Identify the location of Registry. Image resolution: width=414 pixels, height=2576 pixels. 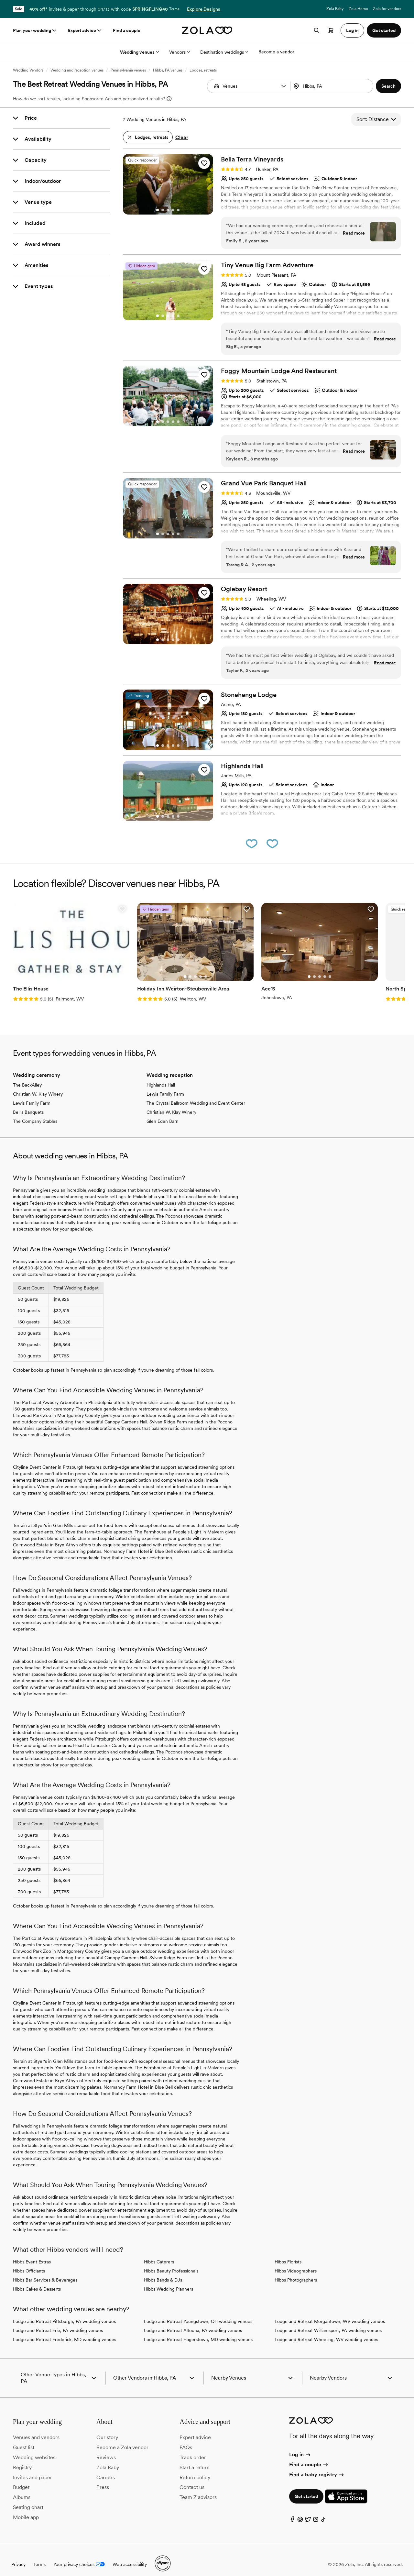
(22, 2459).